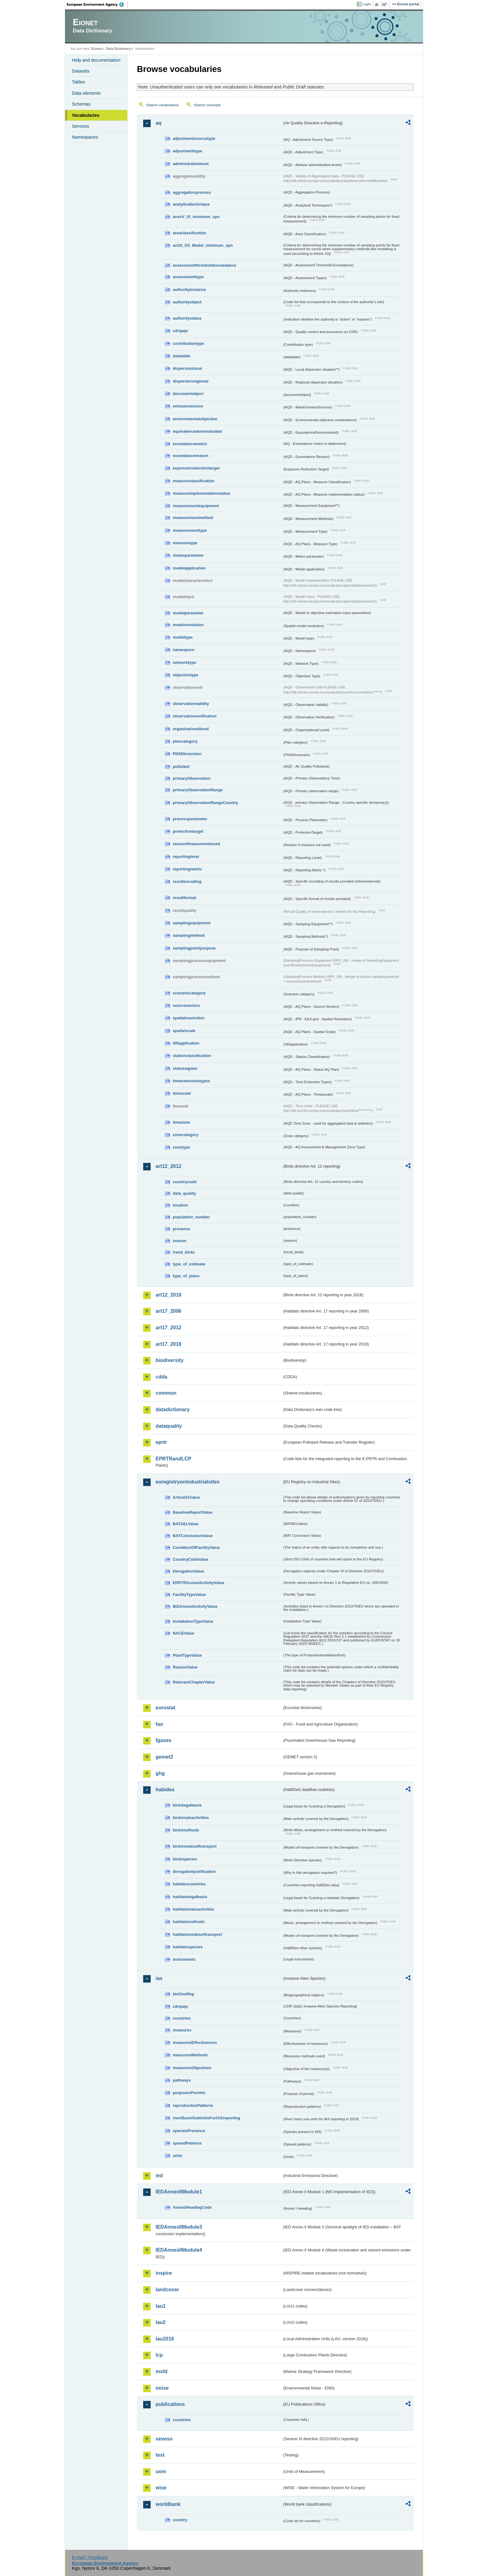 The height and width of the screenshot is (2576, 488). I want to click on Services, so click(80, 126).